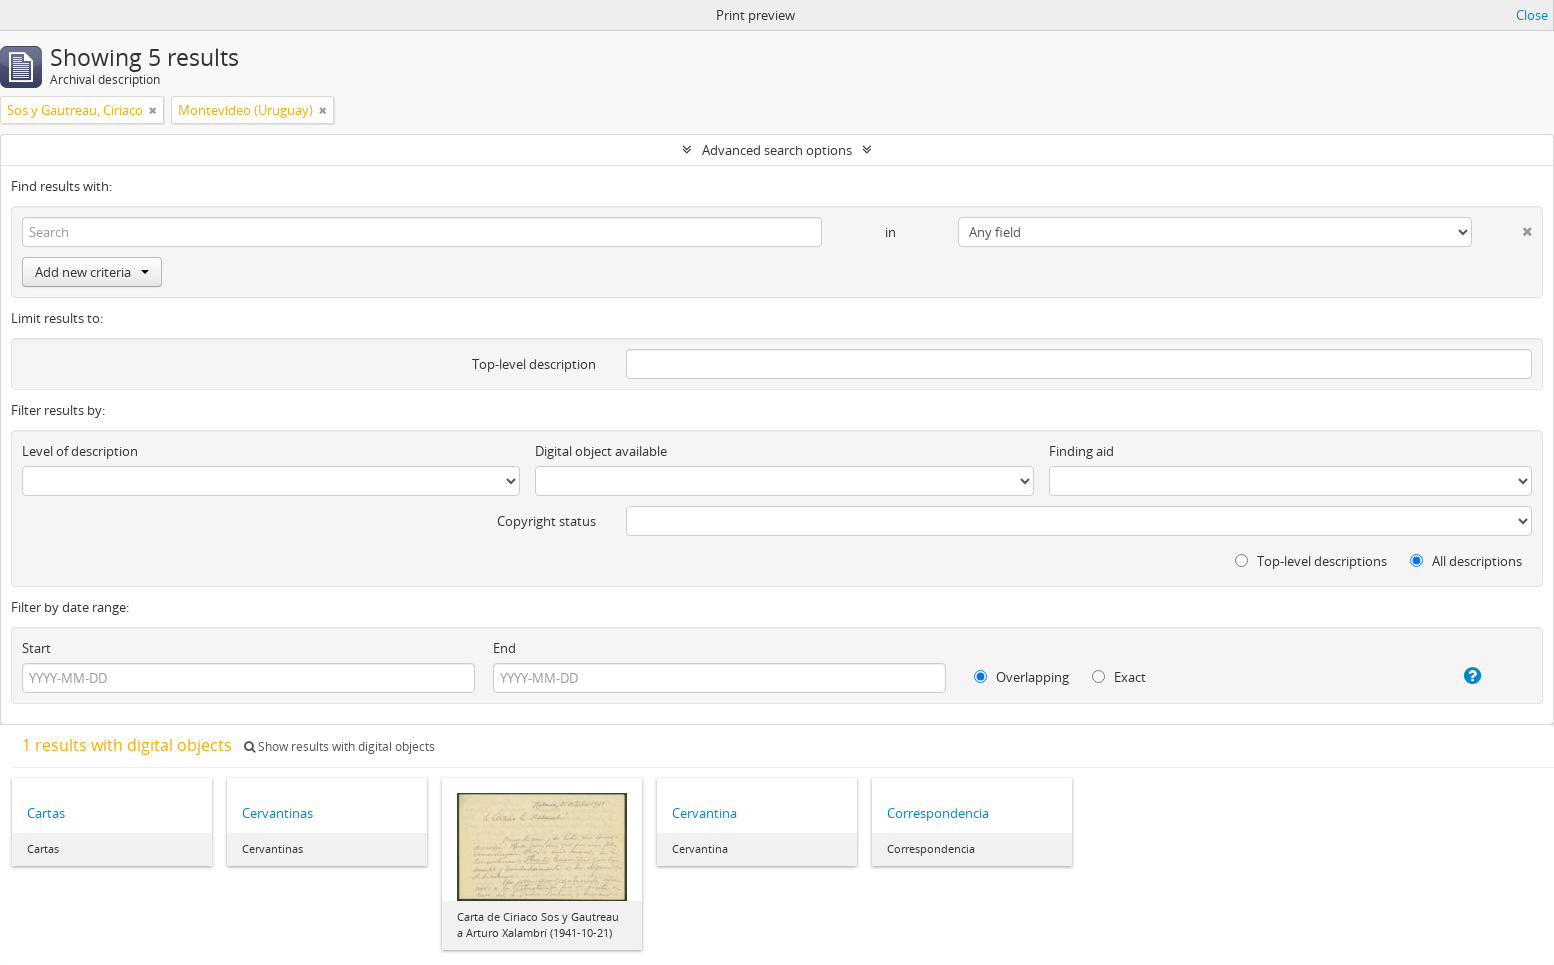  Describe the element at coordinates (1466, 561) in the screenshot. I see `All descriptions` at that location.